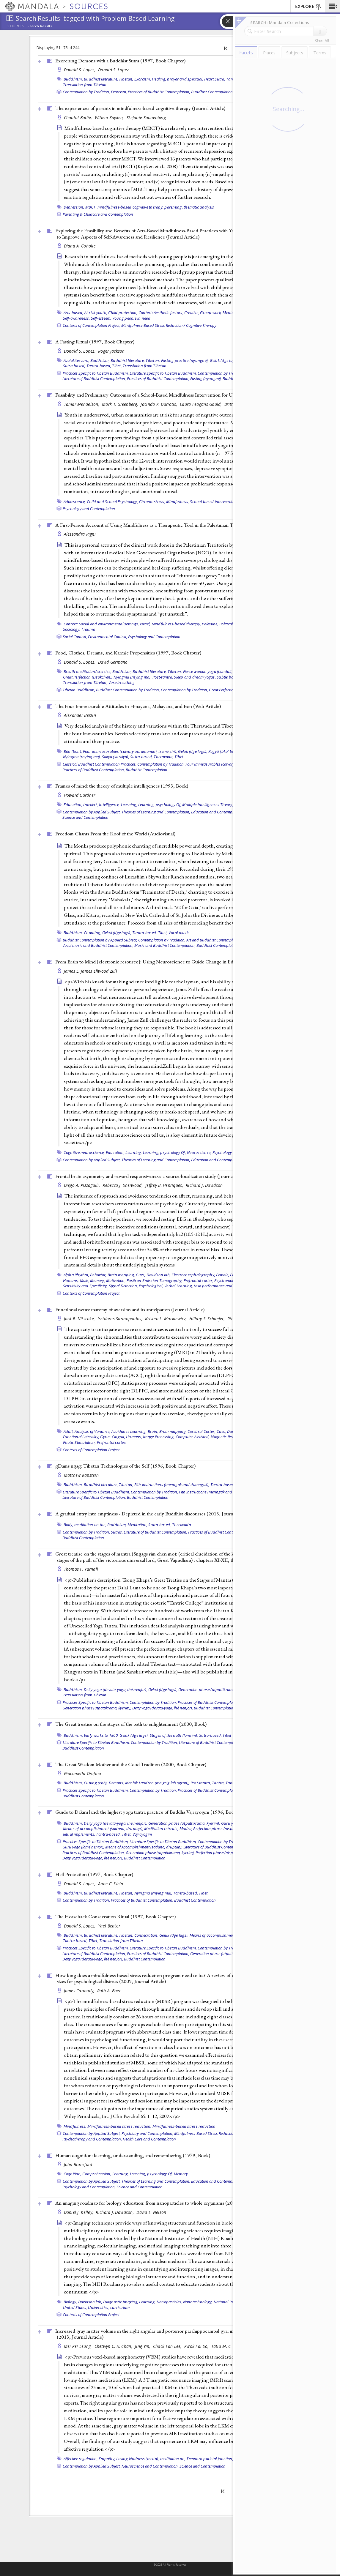 The width and height of the screenshot is (340, 2576). What do you see at coordinates (121, 682) in the screenshot?
I see `Vase breathing` at bounding box center [121, 682].